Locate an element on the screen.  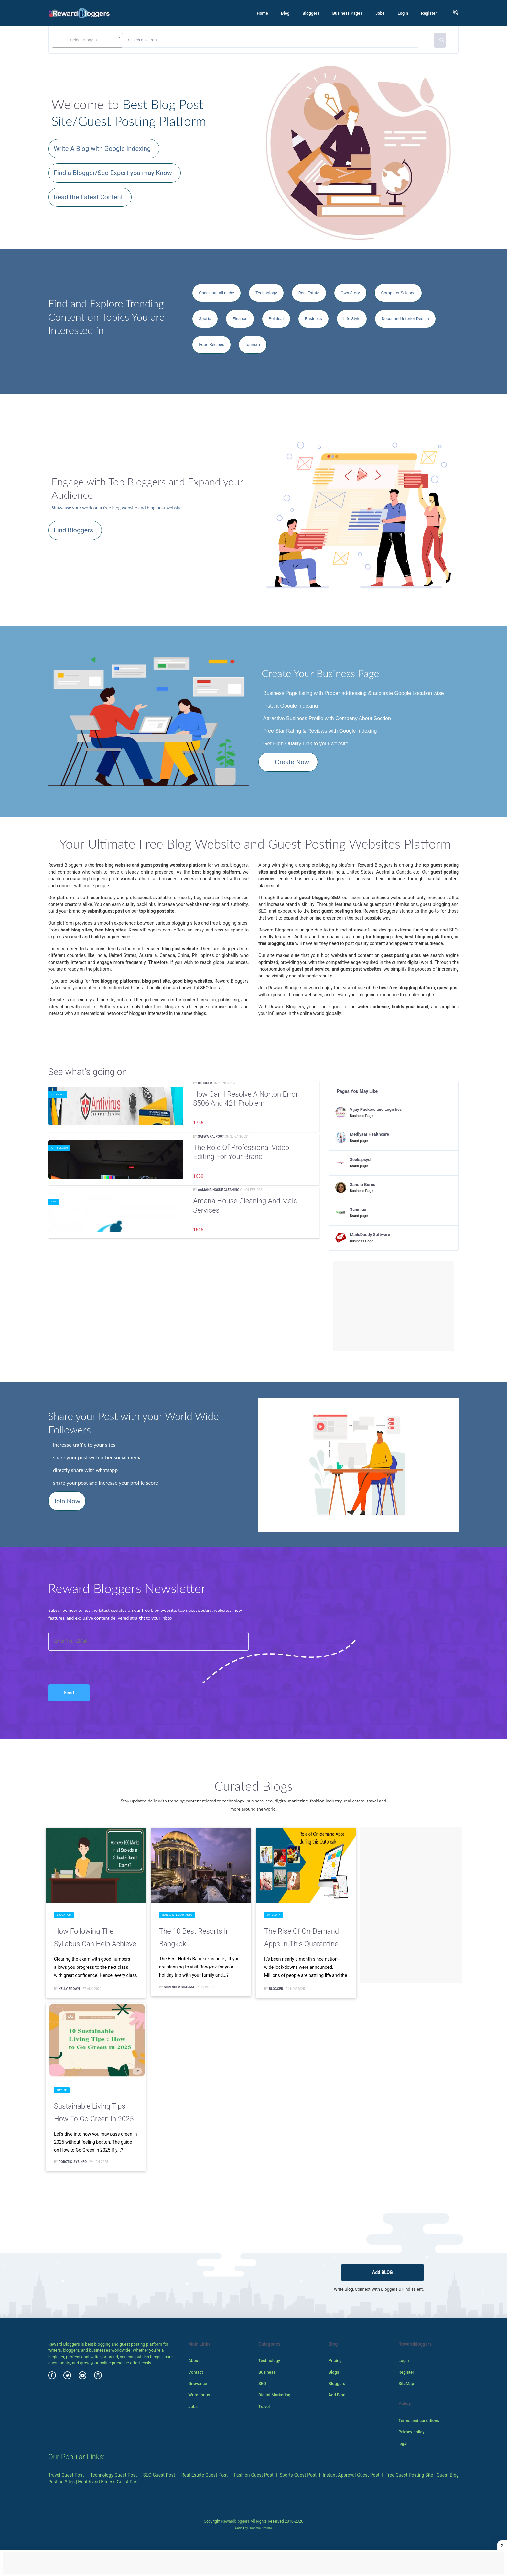
Technology is located at coordinates (266, 292).